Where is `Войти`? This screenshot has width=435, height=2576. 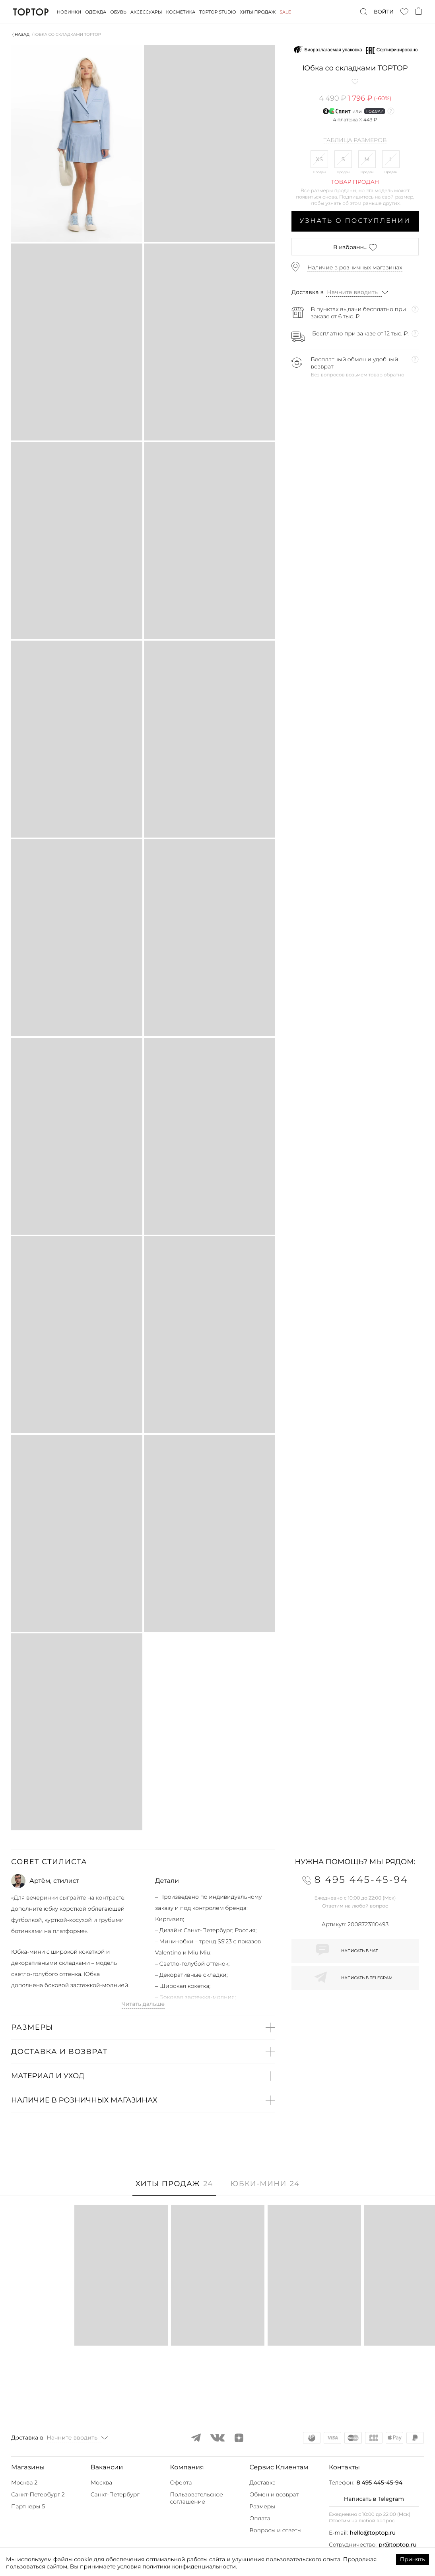 Войти is located at coordinates (384, 12).